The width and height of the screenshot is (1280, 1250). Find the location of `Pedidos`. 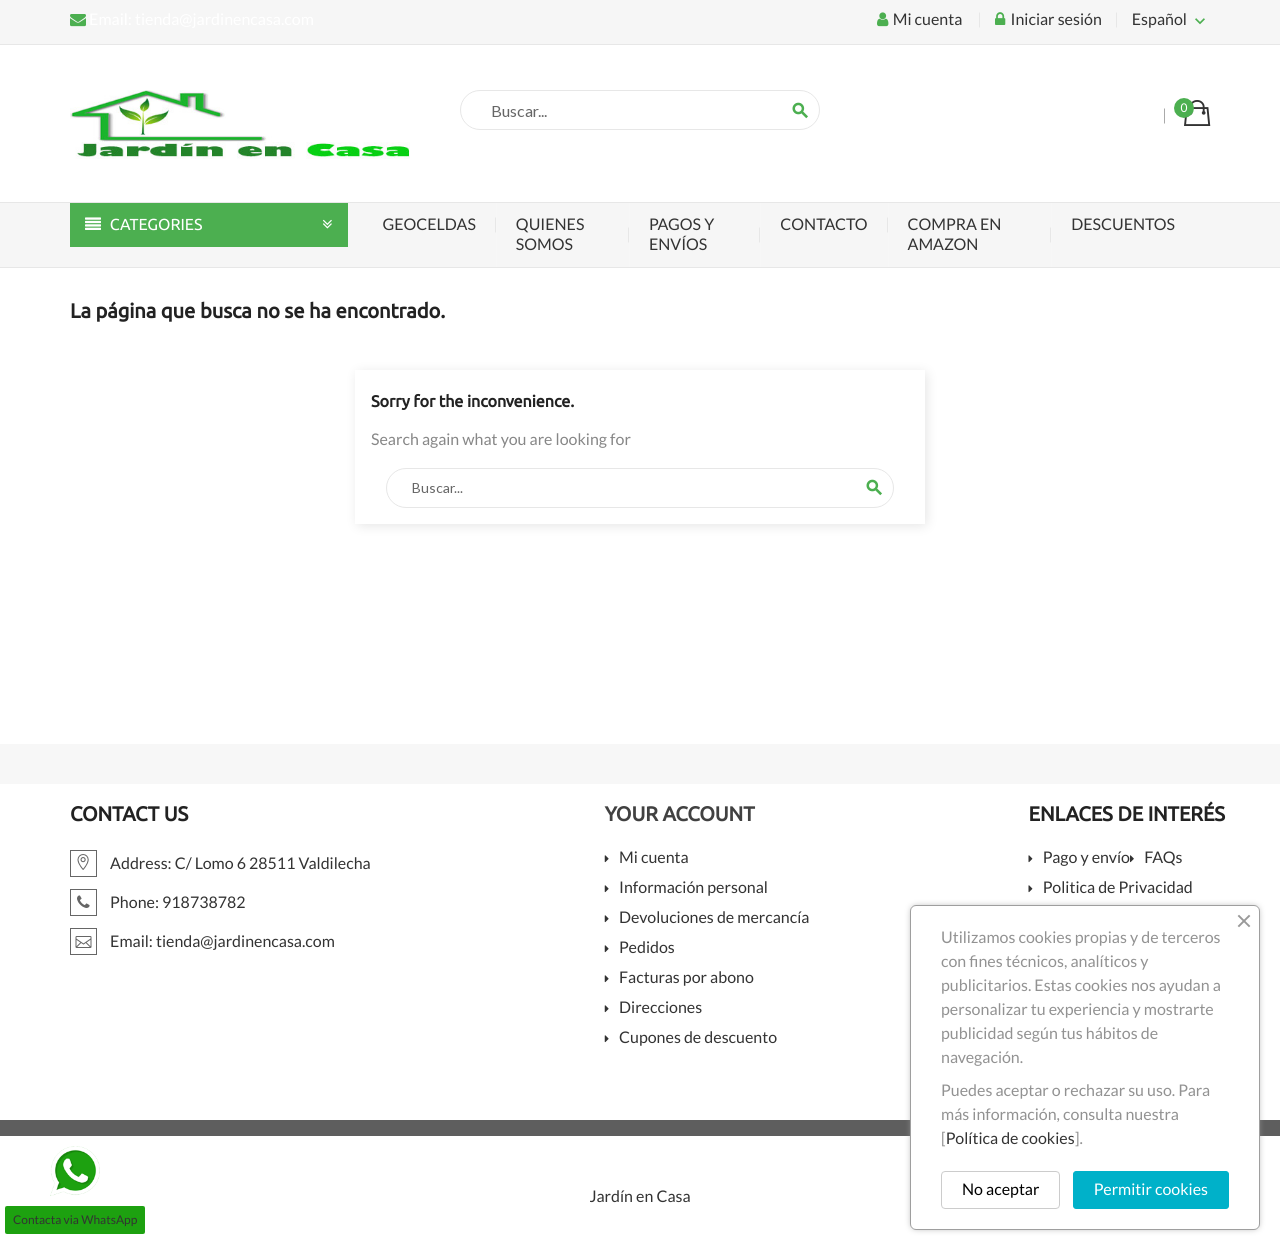

Pedidos is located at coordinates (647, 948).